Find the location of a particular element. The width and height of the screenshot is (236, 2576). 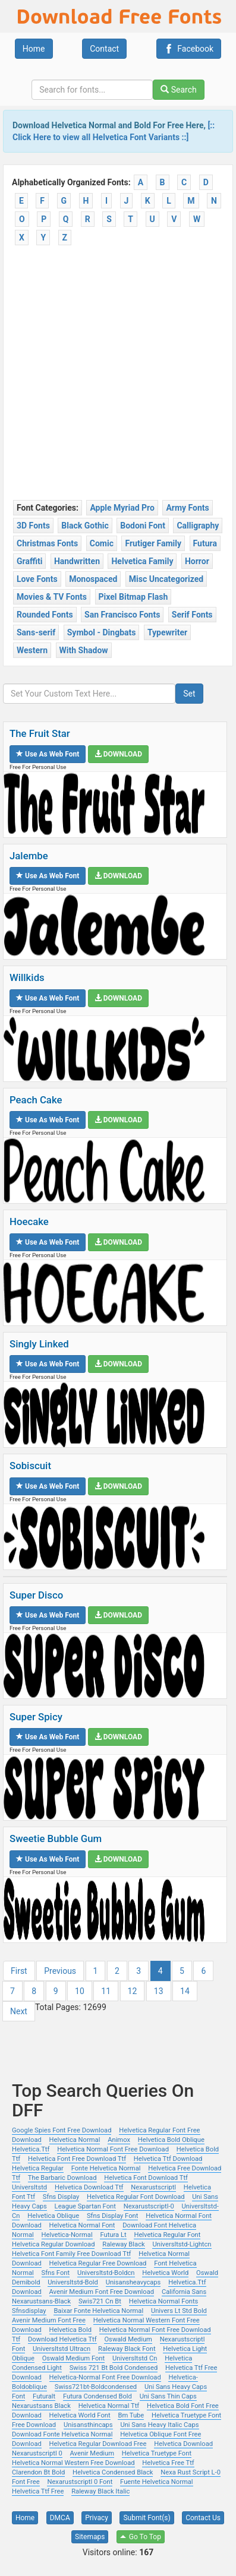

Futura Condensed Bold is located at coordinates (97, 2396).